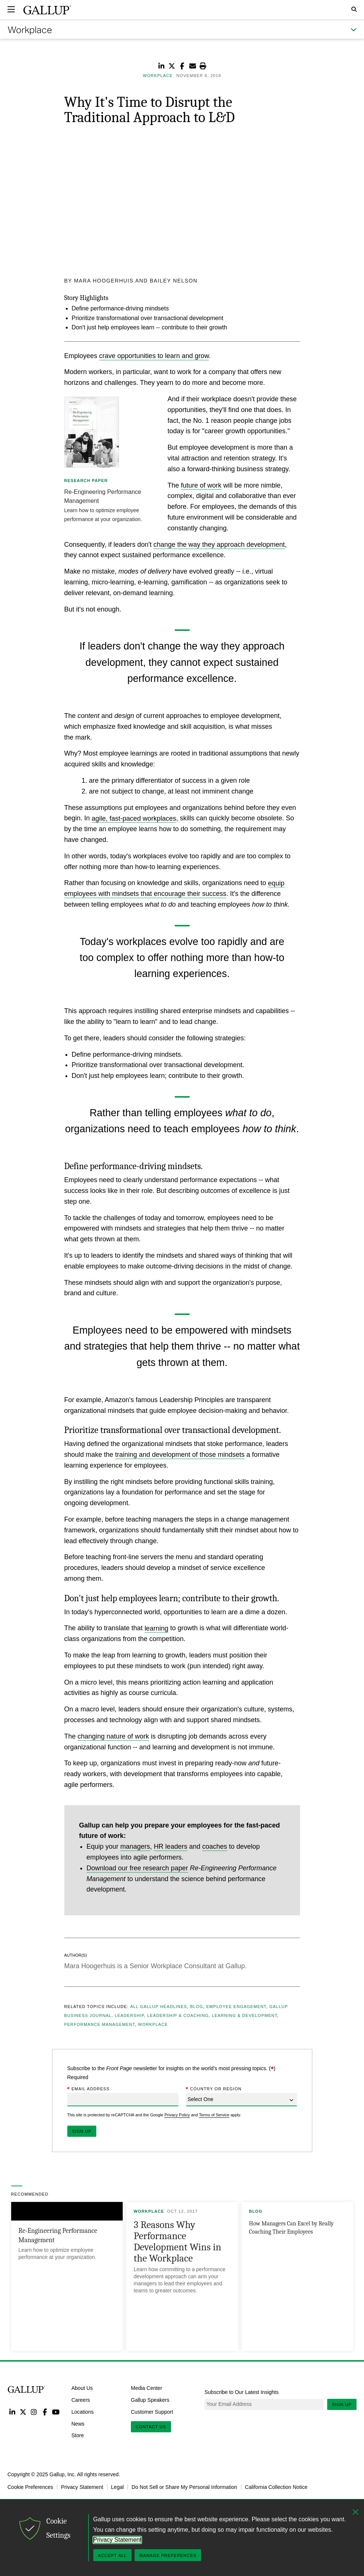  Describe the element at coordinates (11, 9) in the screenshot. I see `[Expand navigation]` at that location.